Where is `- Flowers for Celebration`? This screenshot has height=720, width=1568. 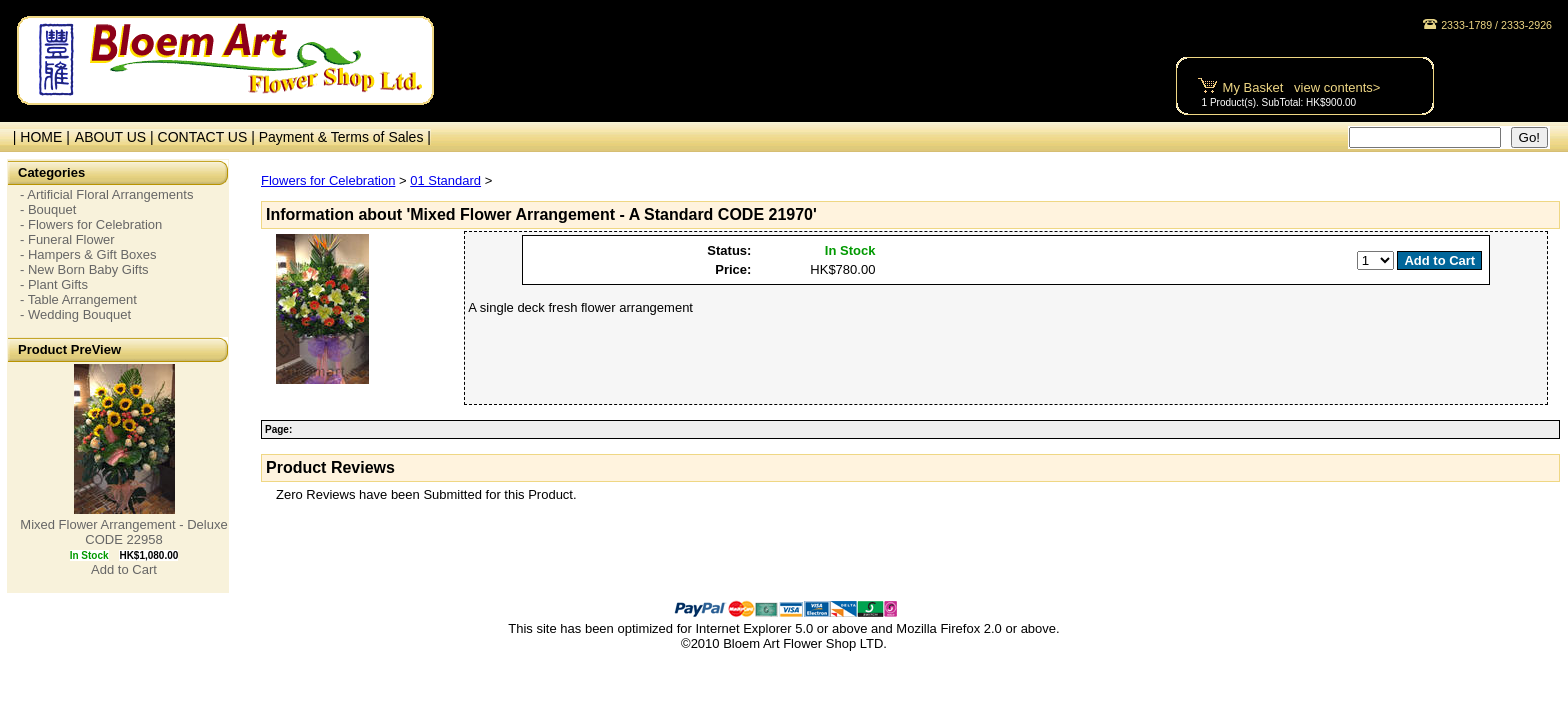 - Flowers for Celebration is located at coordinates (91, 224).